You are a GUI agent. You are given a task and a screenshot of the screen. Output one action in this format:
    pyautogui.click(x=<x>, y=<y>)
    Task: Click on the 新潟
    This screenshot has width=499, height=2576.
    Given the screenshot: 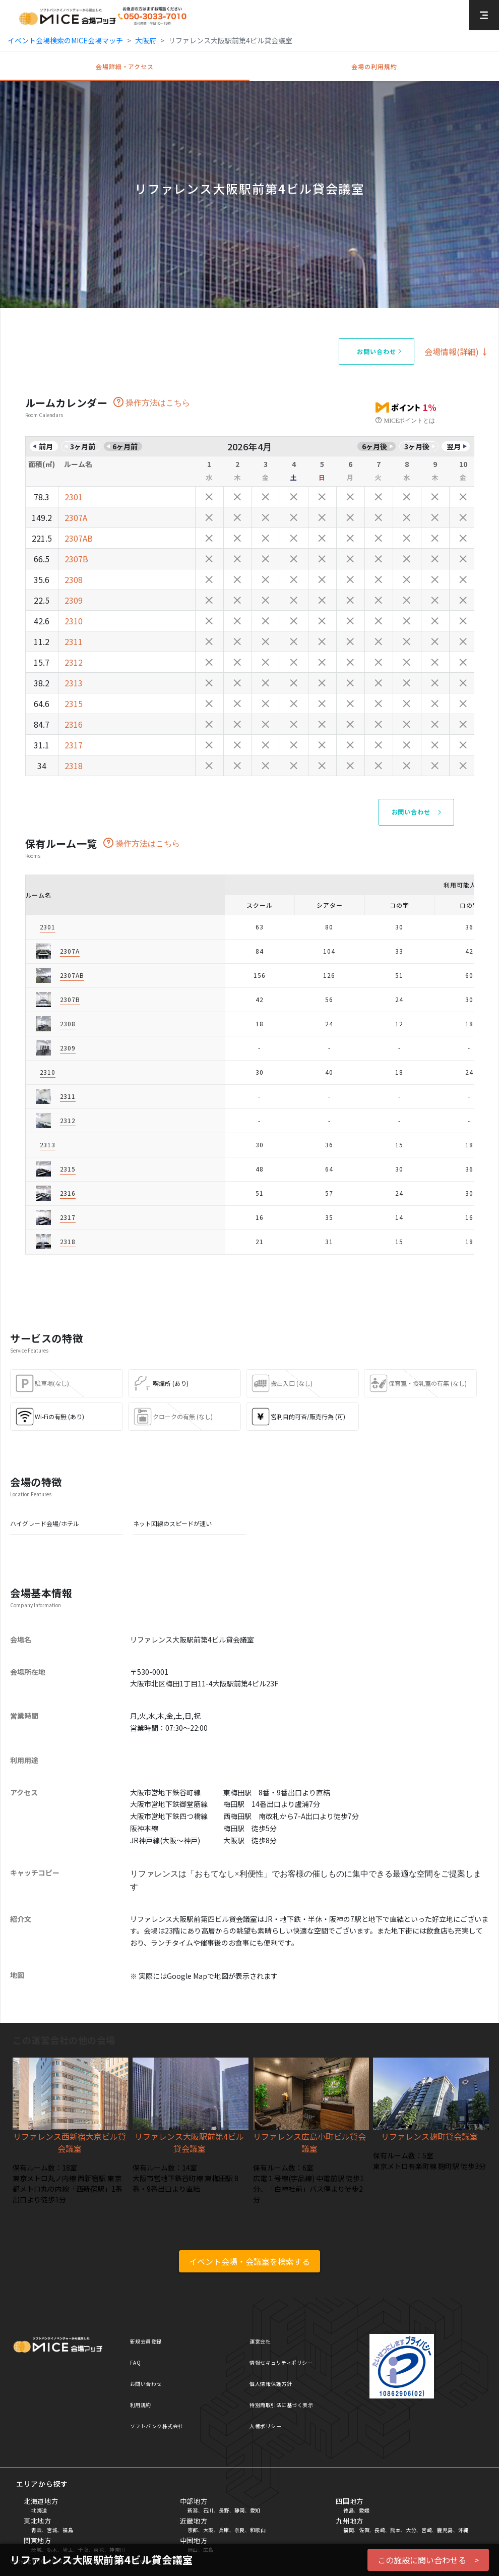 What is the action you would take?
    pyautogui.click(x=193, y=2510)
    